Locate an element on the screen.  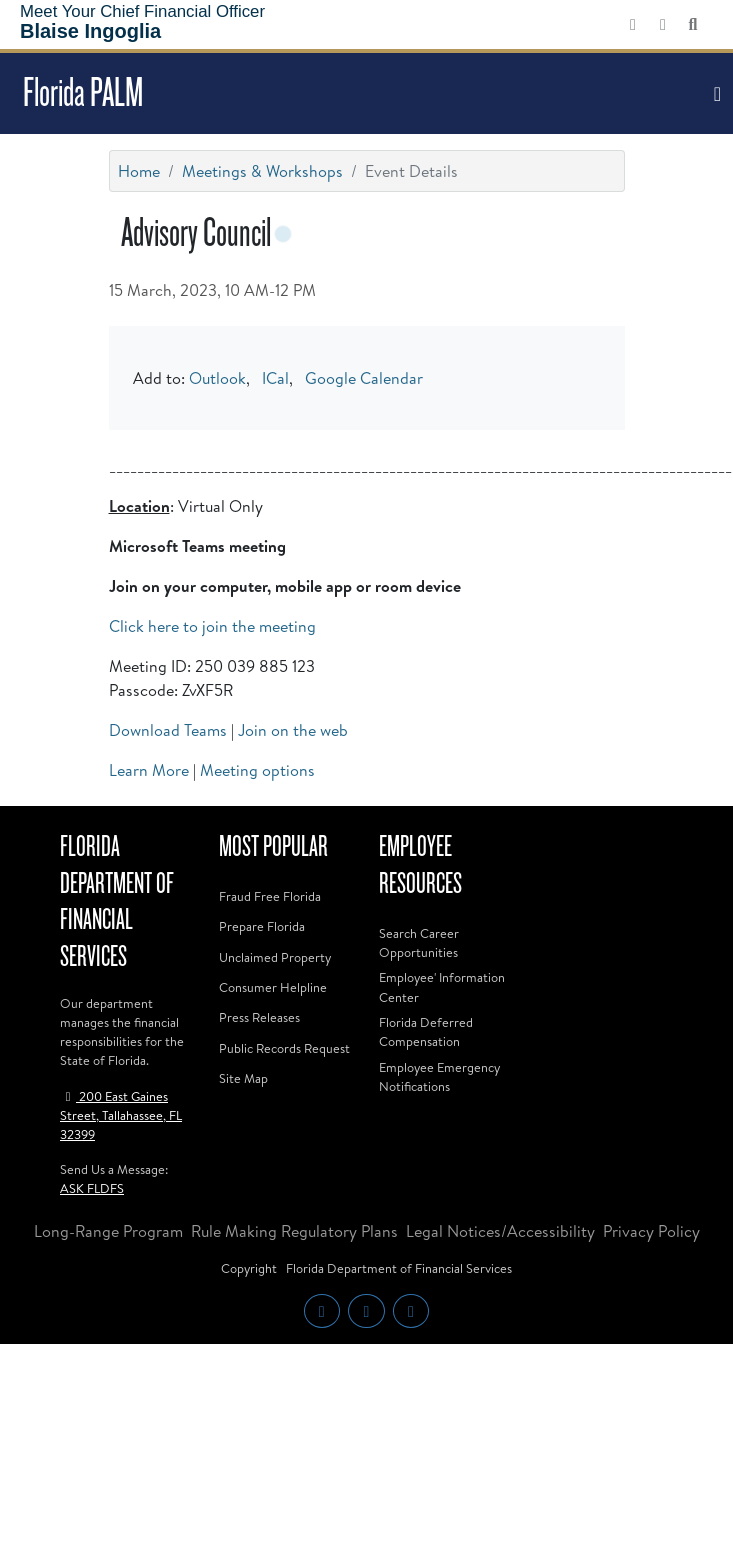
Fraud Free Florida is located at coordinates (270, 896).